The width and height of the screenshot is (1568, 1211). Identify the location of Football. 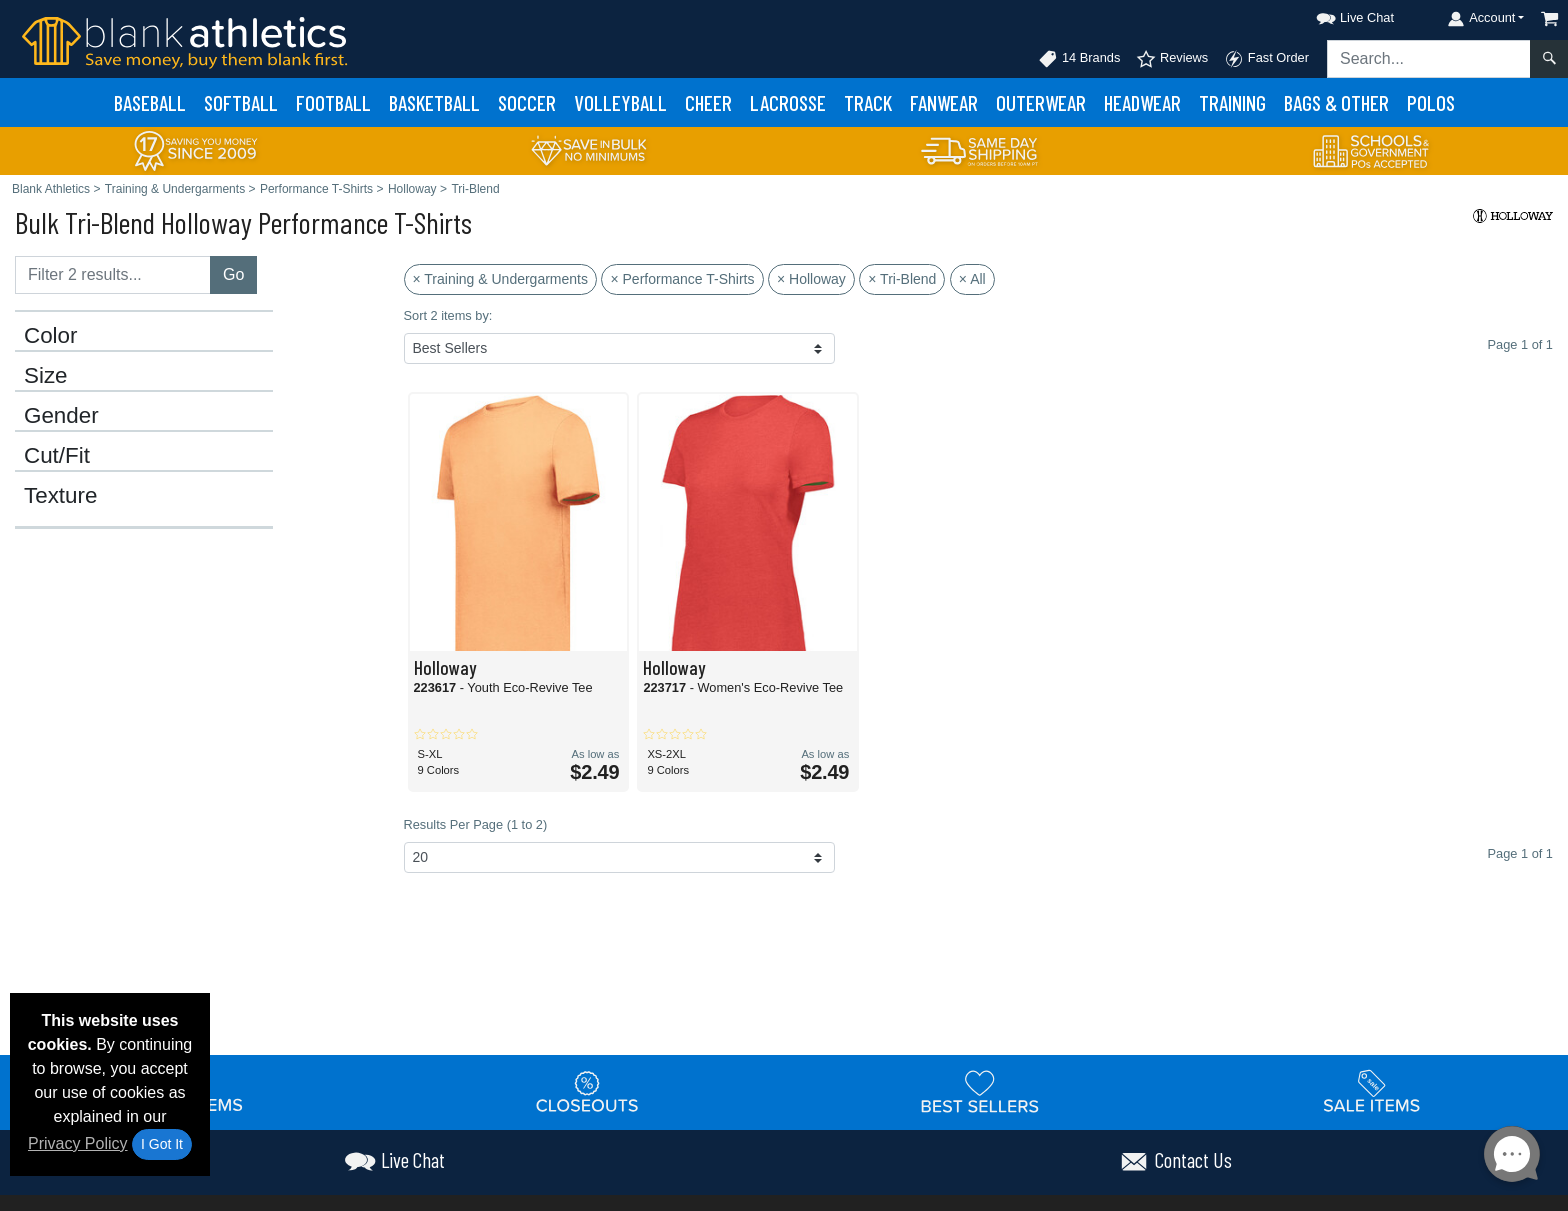
(333, 102).